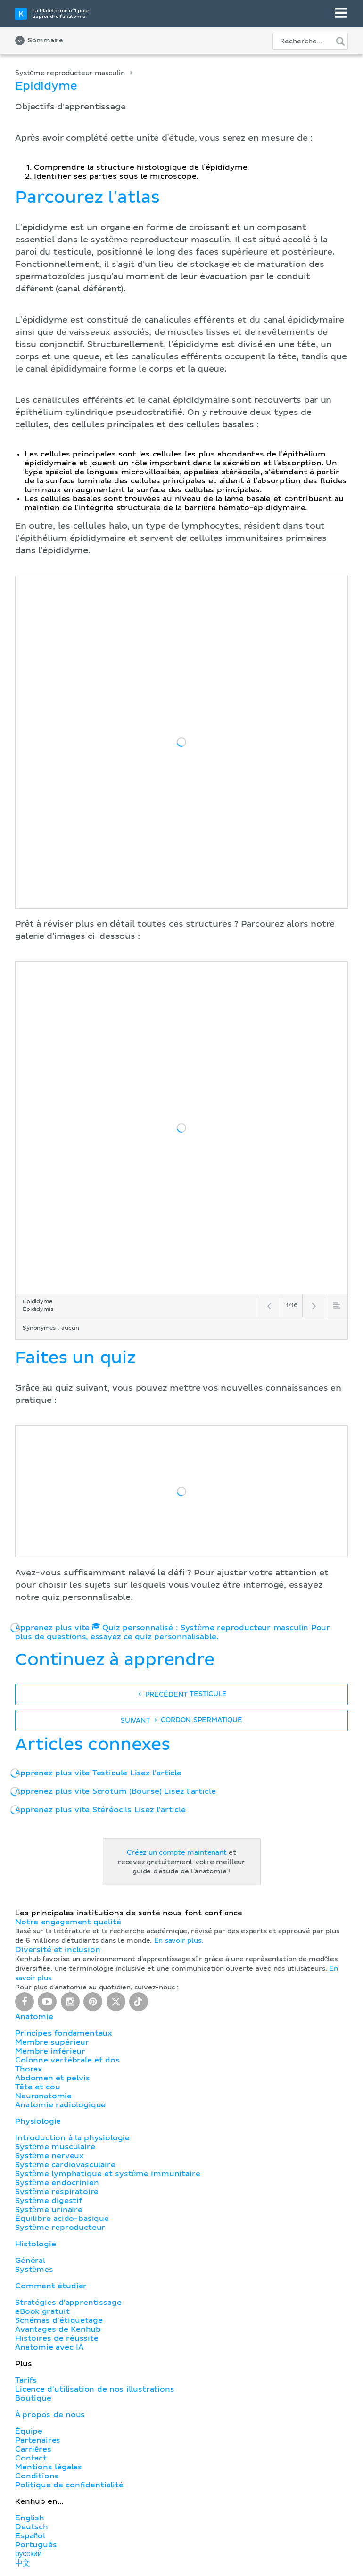 The height and width of the screenshot is (2576, 363). I want to click on Créez un compte maintenant, so click(177, 1852).